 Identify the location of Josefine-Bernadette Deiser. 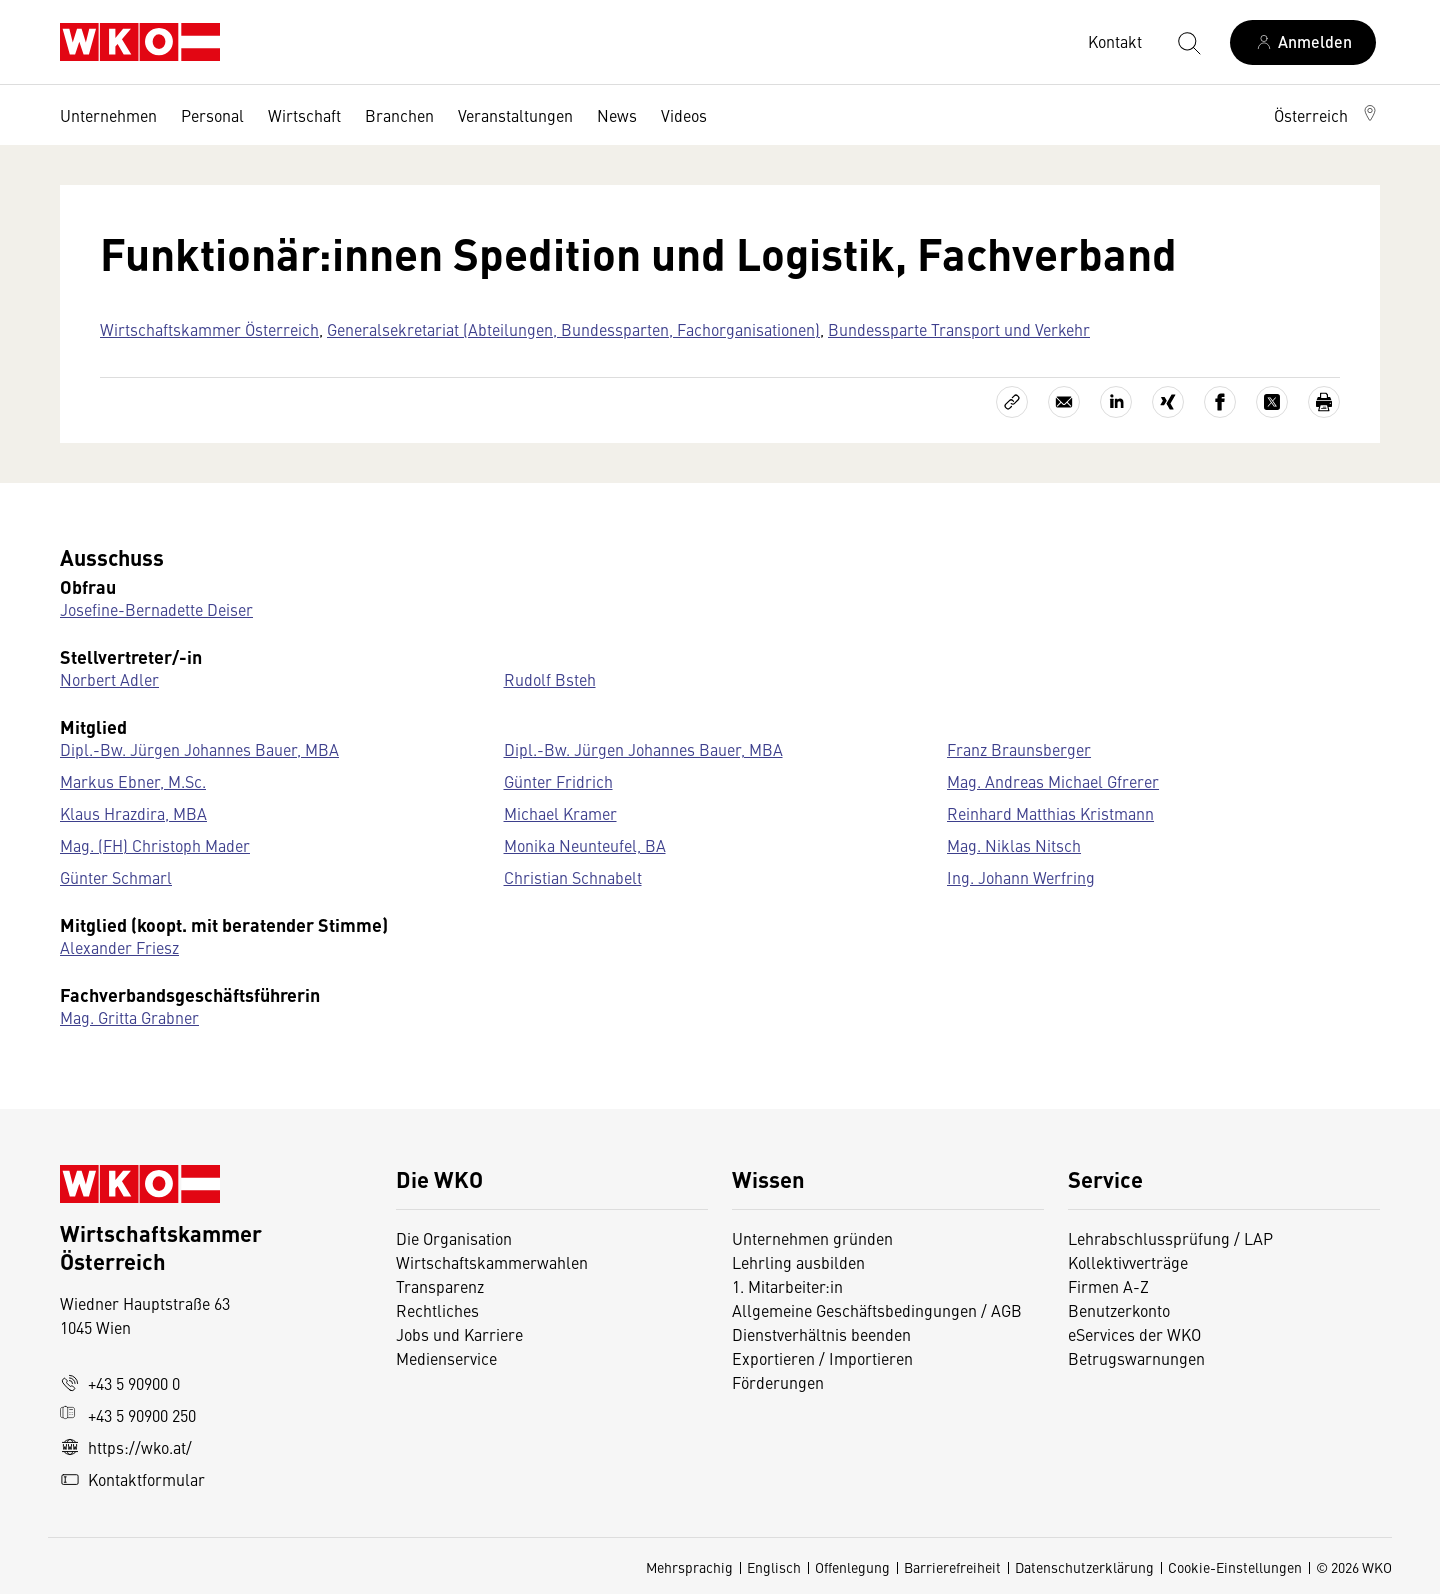
(156, 609).